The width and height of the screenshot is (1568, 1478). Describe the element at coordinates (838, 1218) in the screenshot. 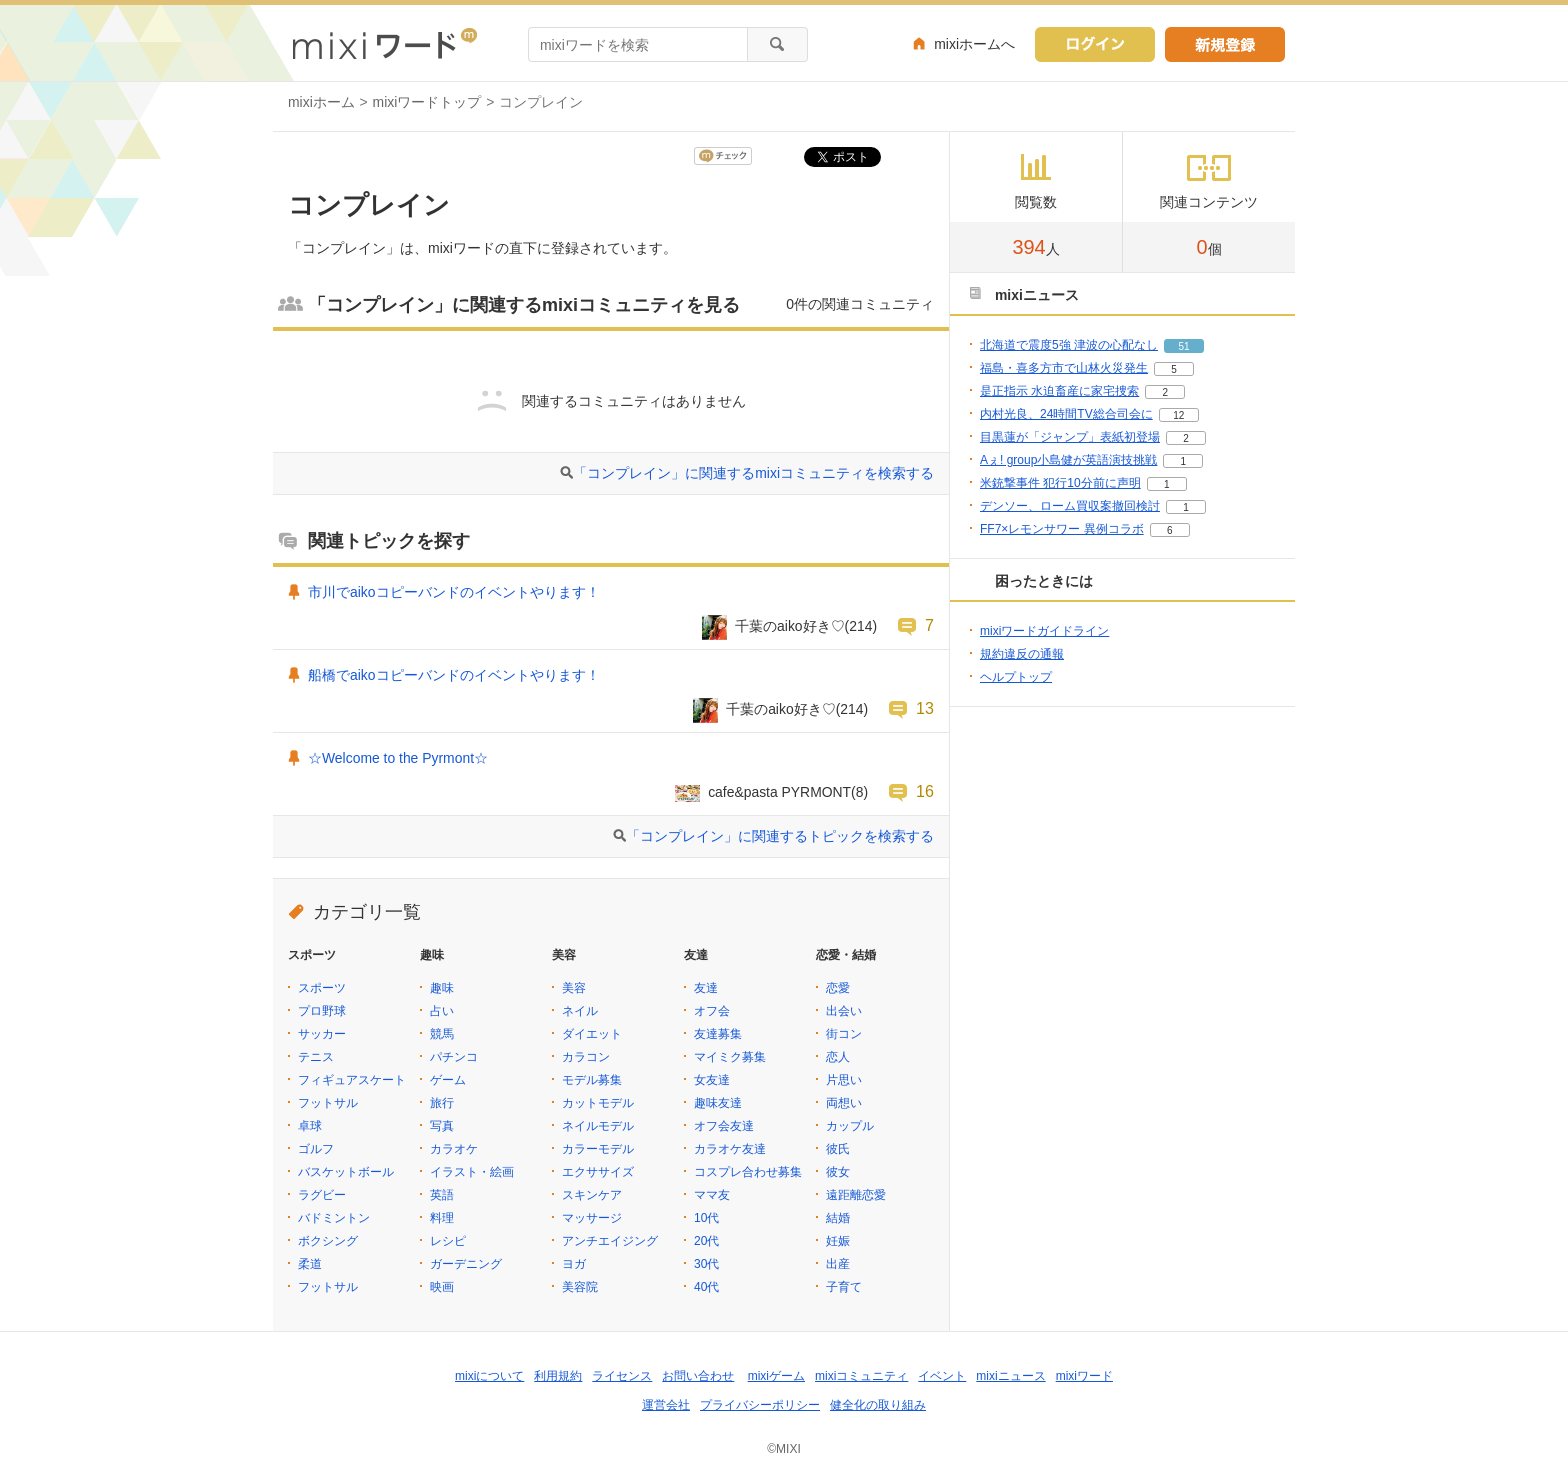

I see `結婚` at that location.